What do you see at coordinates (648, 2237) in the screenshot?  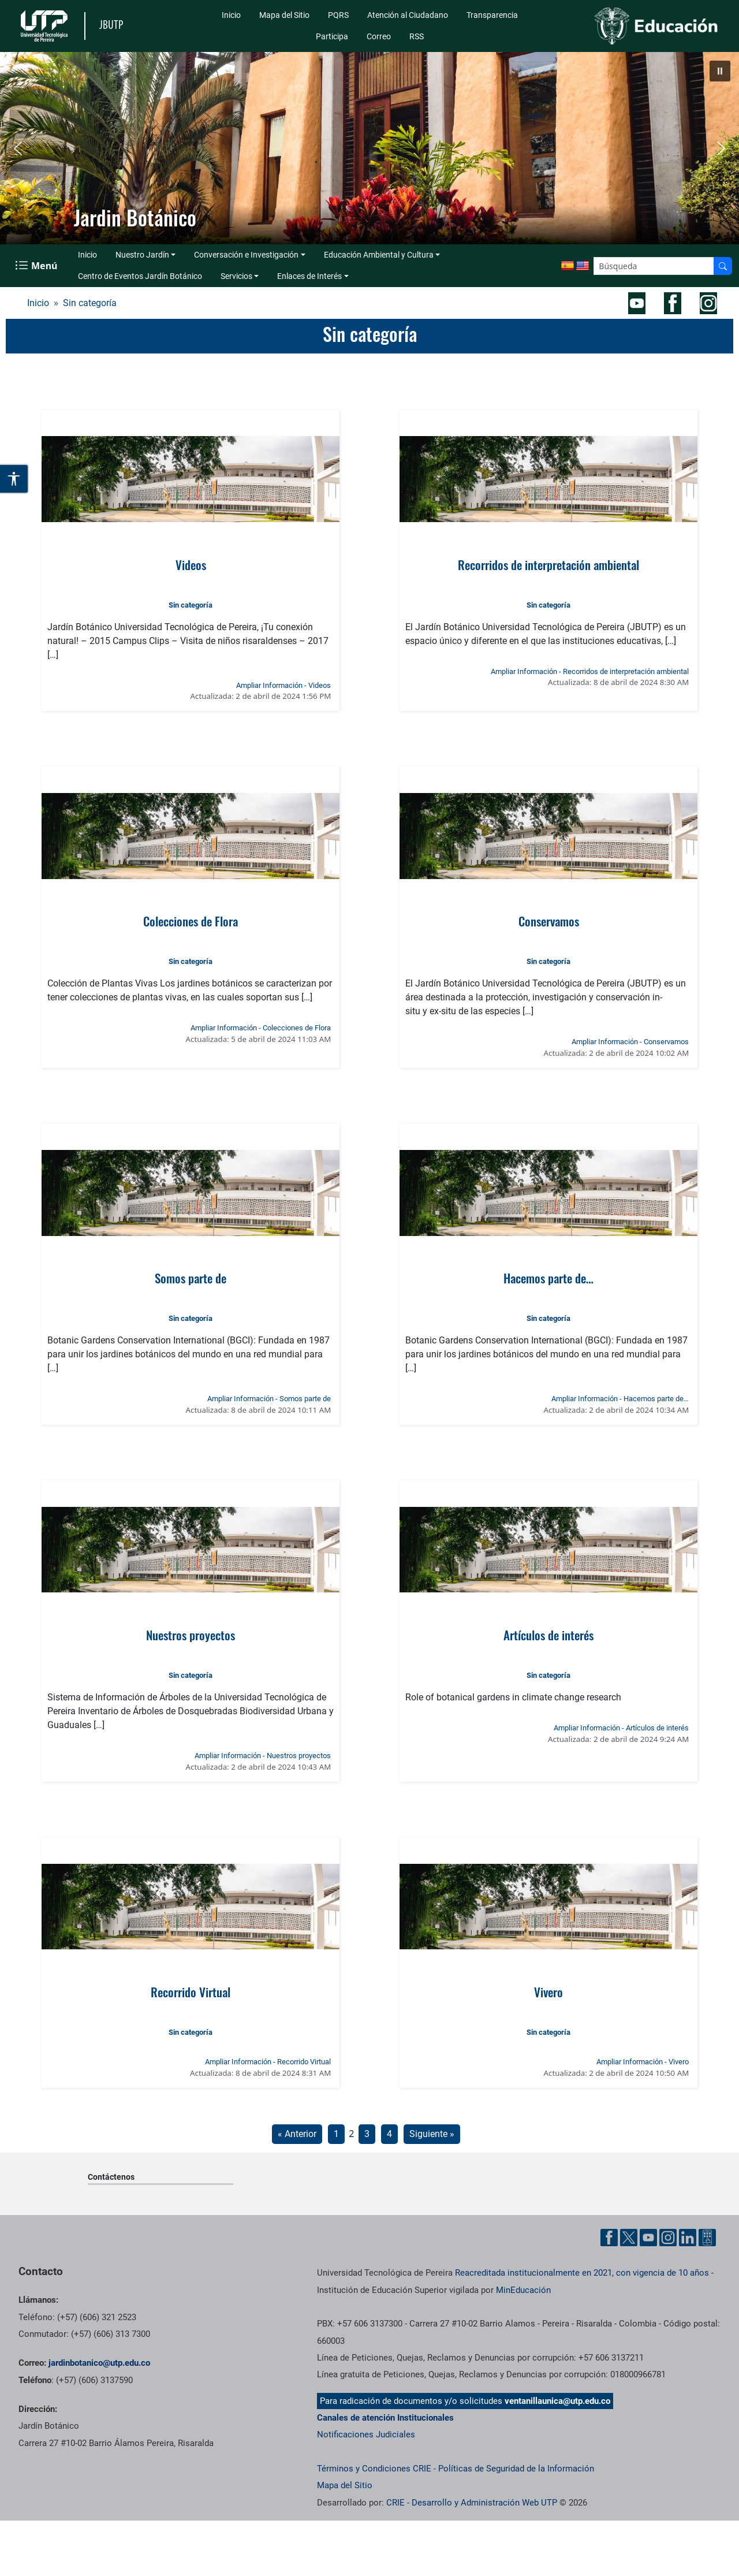 I see `[Cuenta oficial de la Universidad Tecnológica de Pereira en YouTube]` at bounding box center [648, 2237].